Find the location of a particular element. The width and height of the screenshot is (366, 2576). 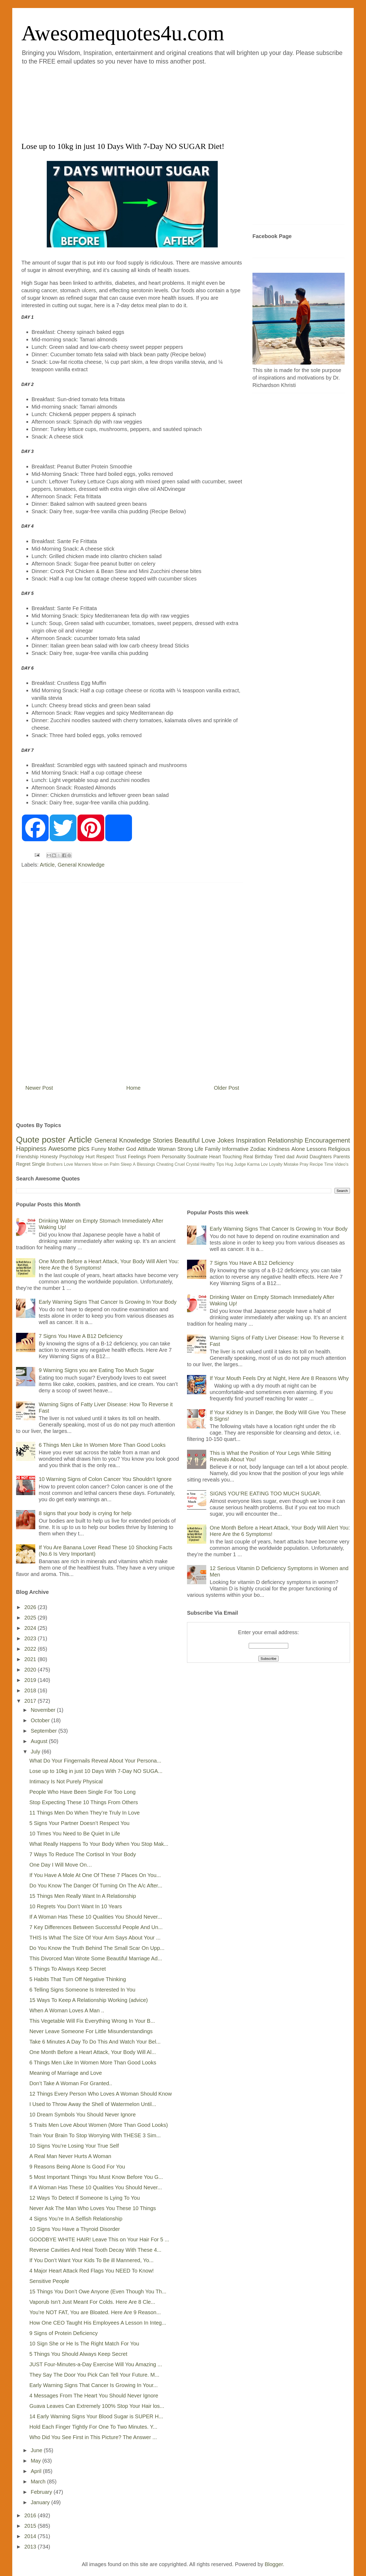

Karma is located at coordinates (253, 1164).